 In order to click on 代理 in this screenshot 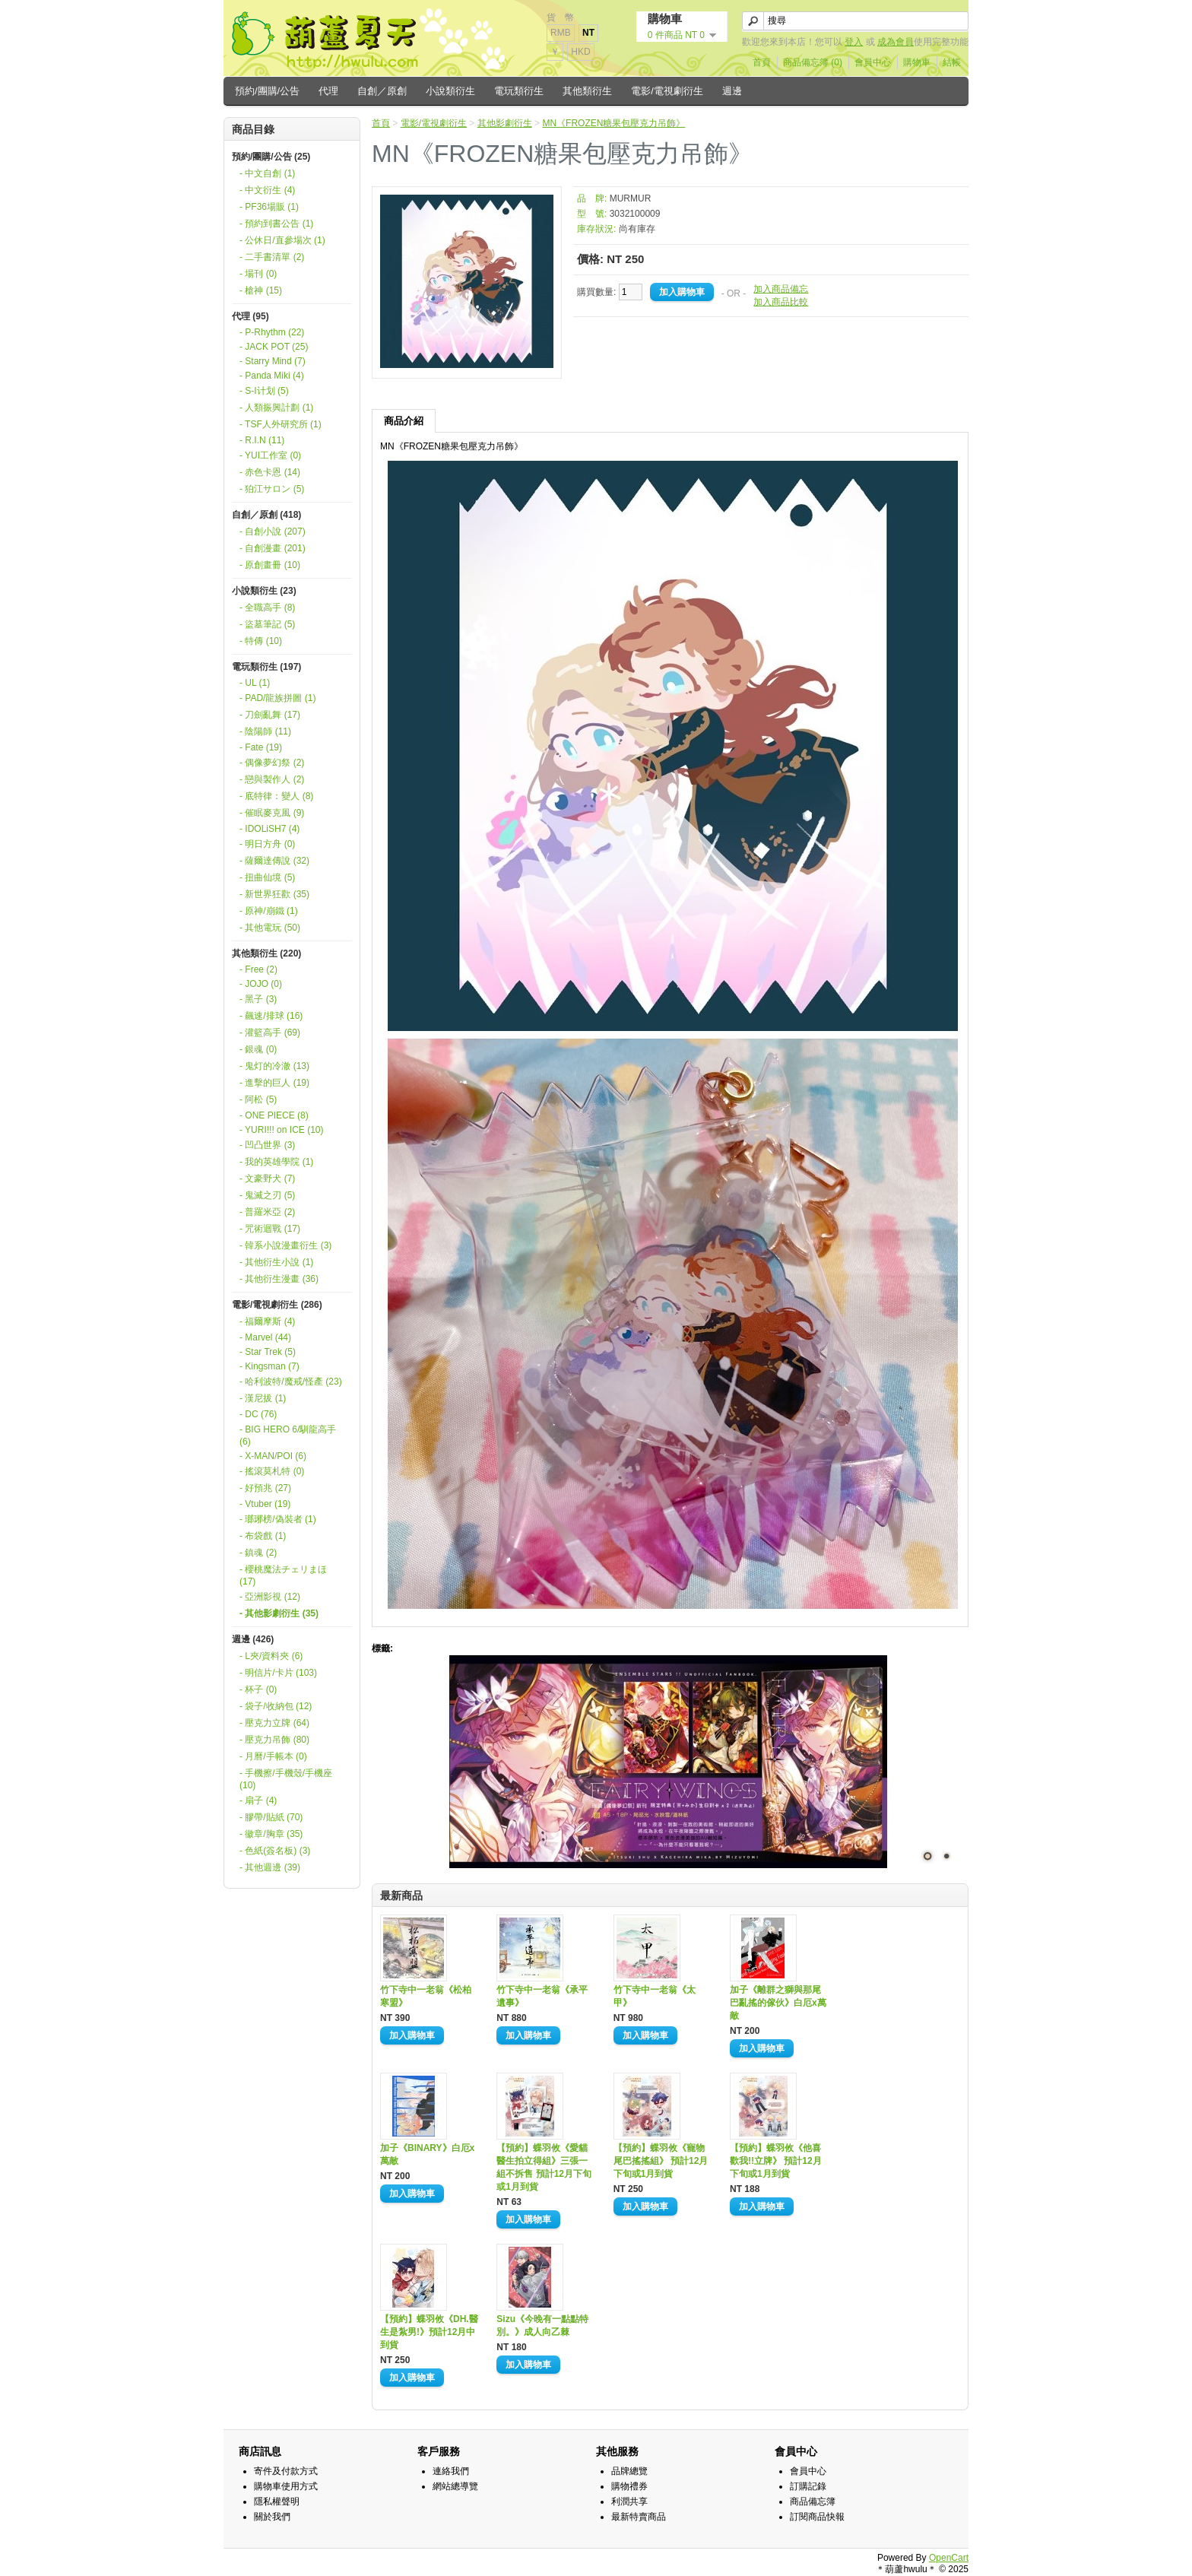, I will do `click(328, 91)`.